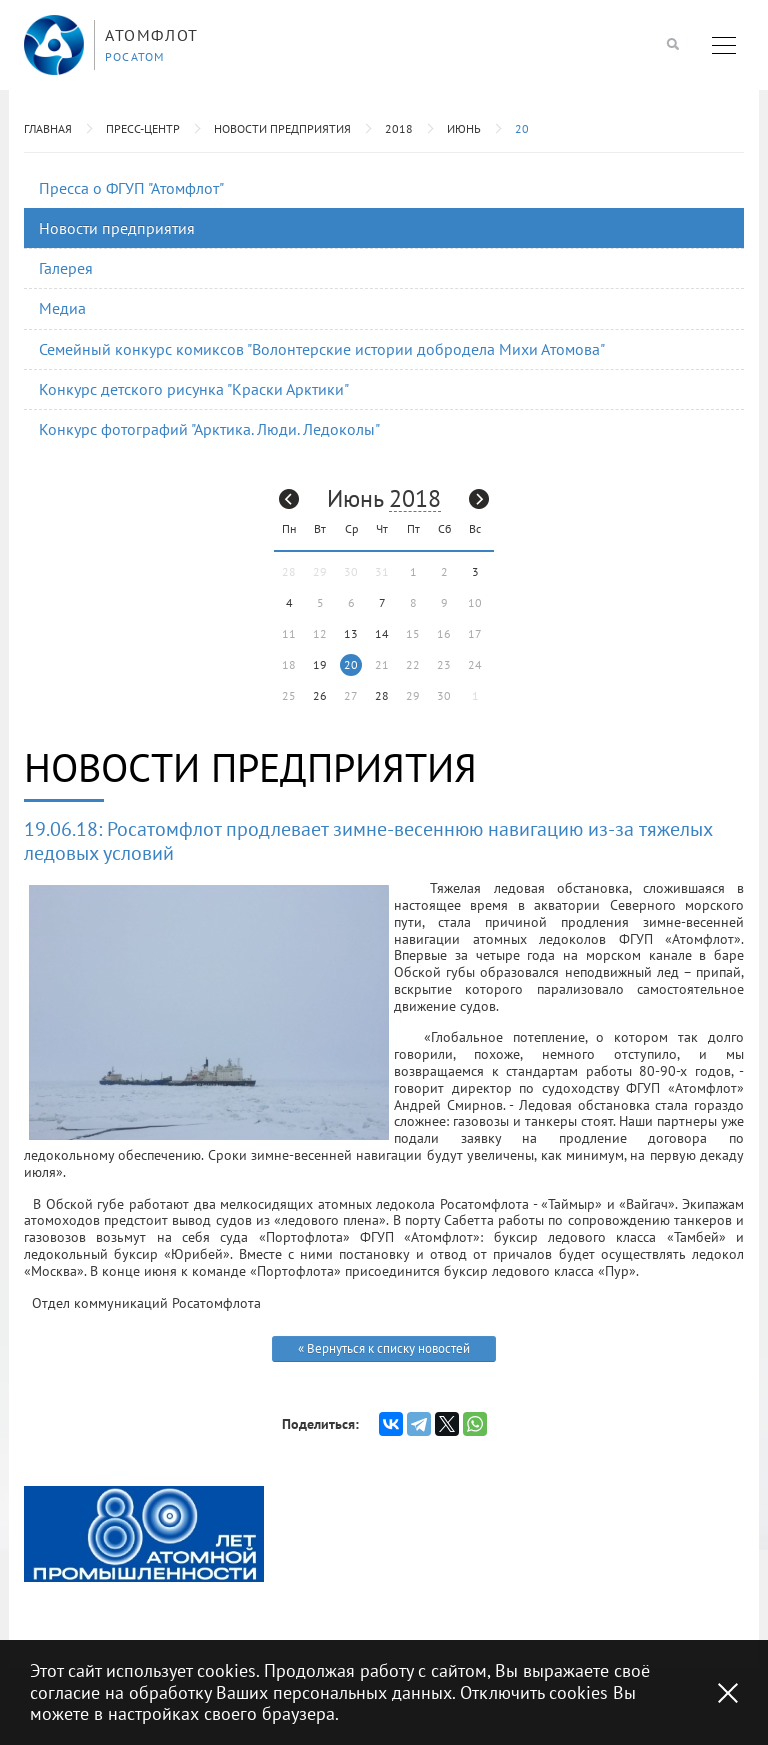  What do you see at coordinates (464, 128) in the screenshot?
I see `Июнь` at bounding box center [464, 128].